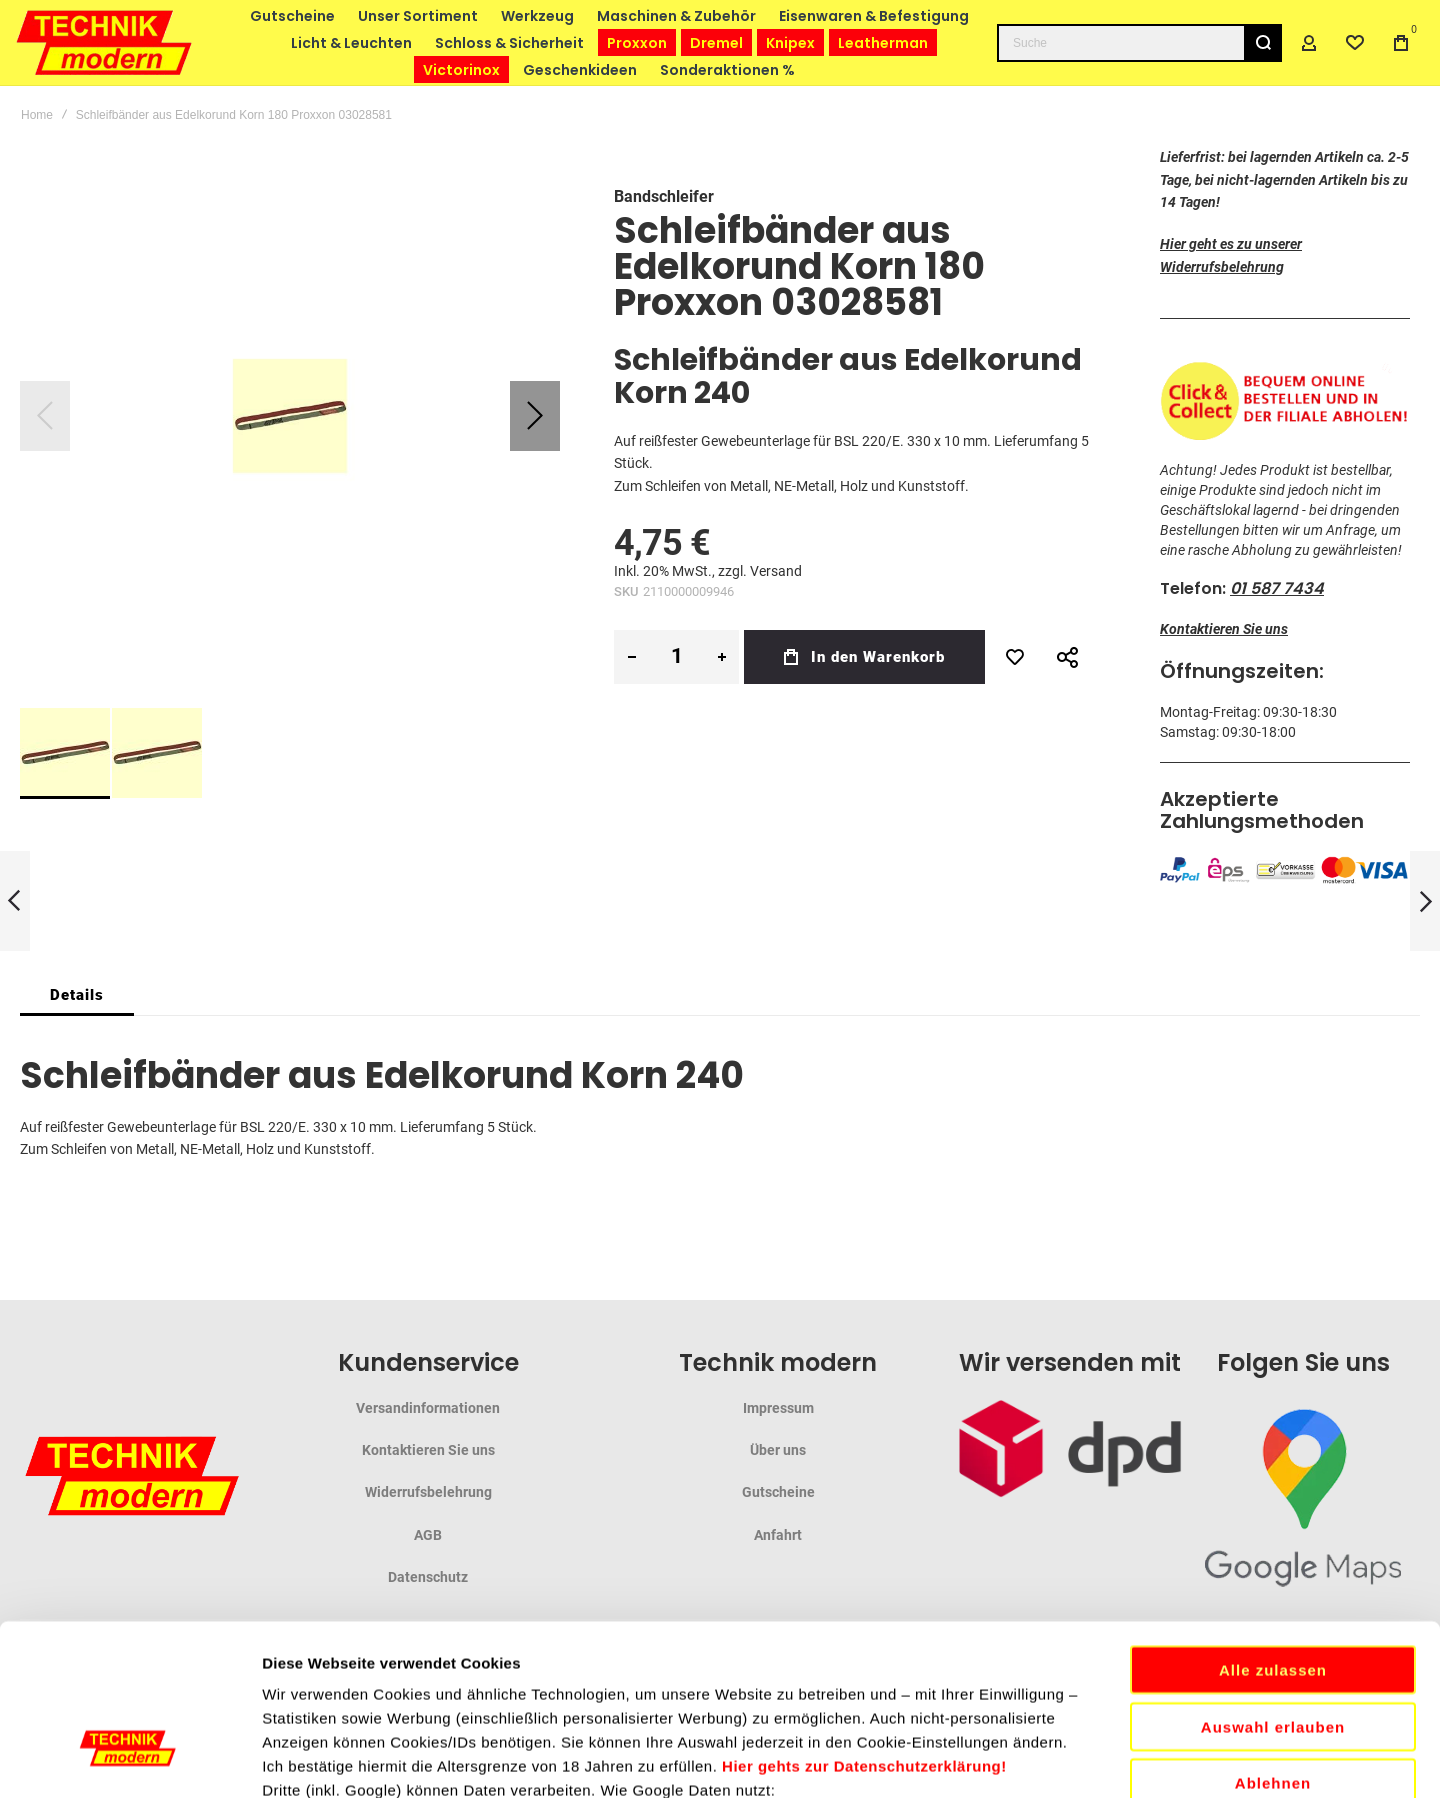 The height and width of the screenshot is (1798, 1440). Describe the element at coordinates (129, 1759) in the screenshot. I see `[Cookiebot von Usercentrics - öffnet in einem neuen Fenster]` at that location.